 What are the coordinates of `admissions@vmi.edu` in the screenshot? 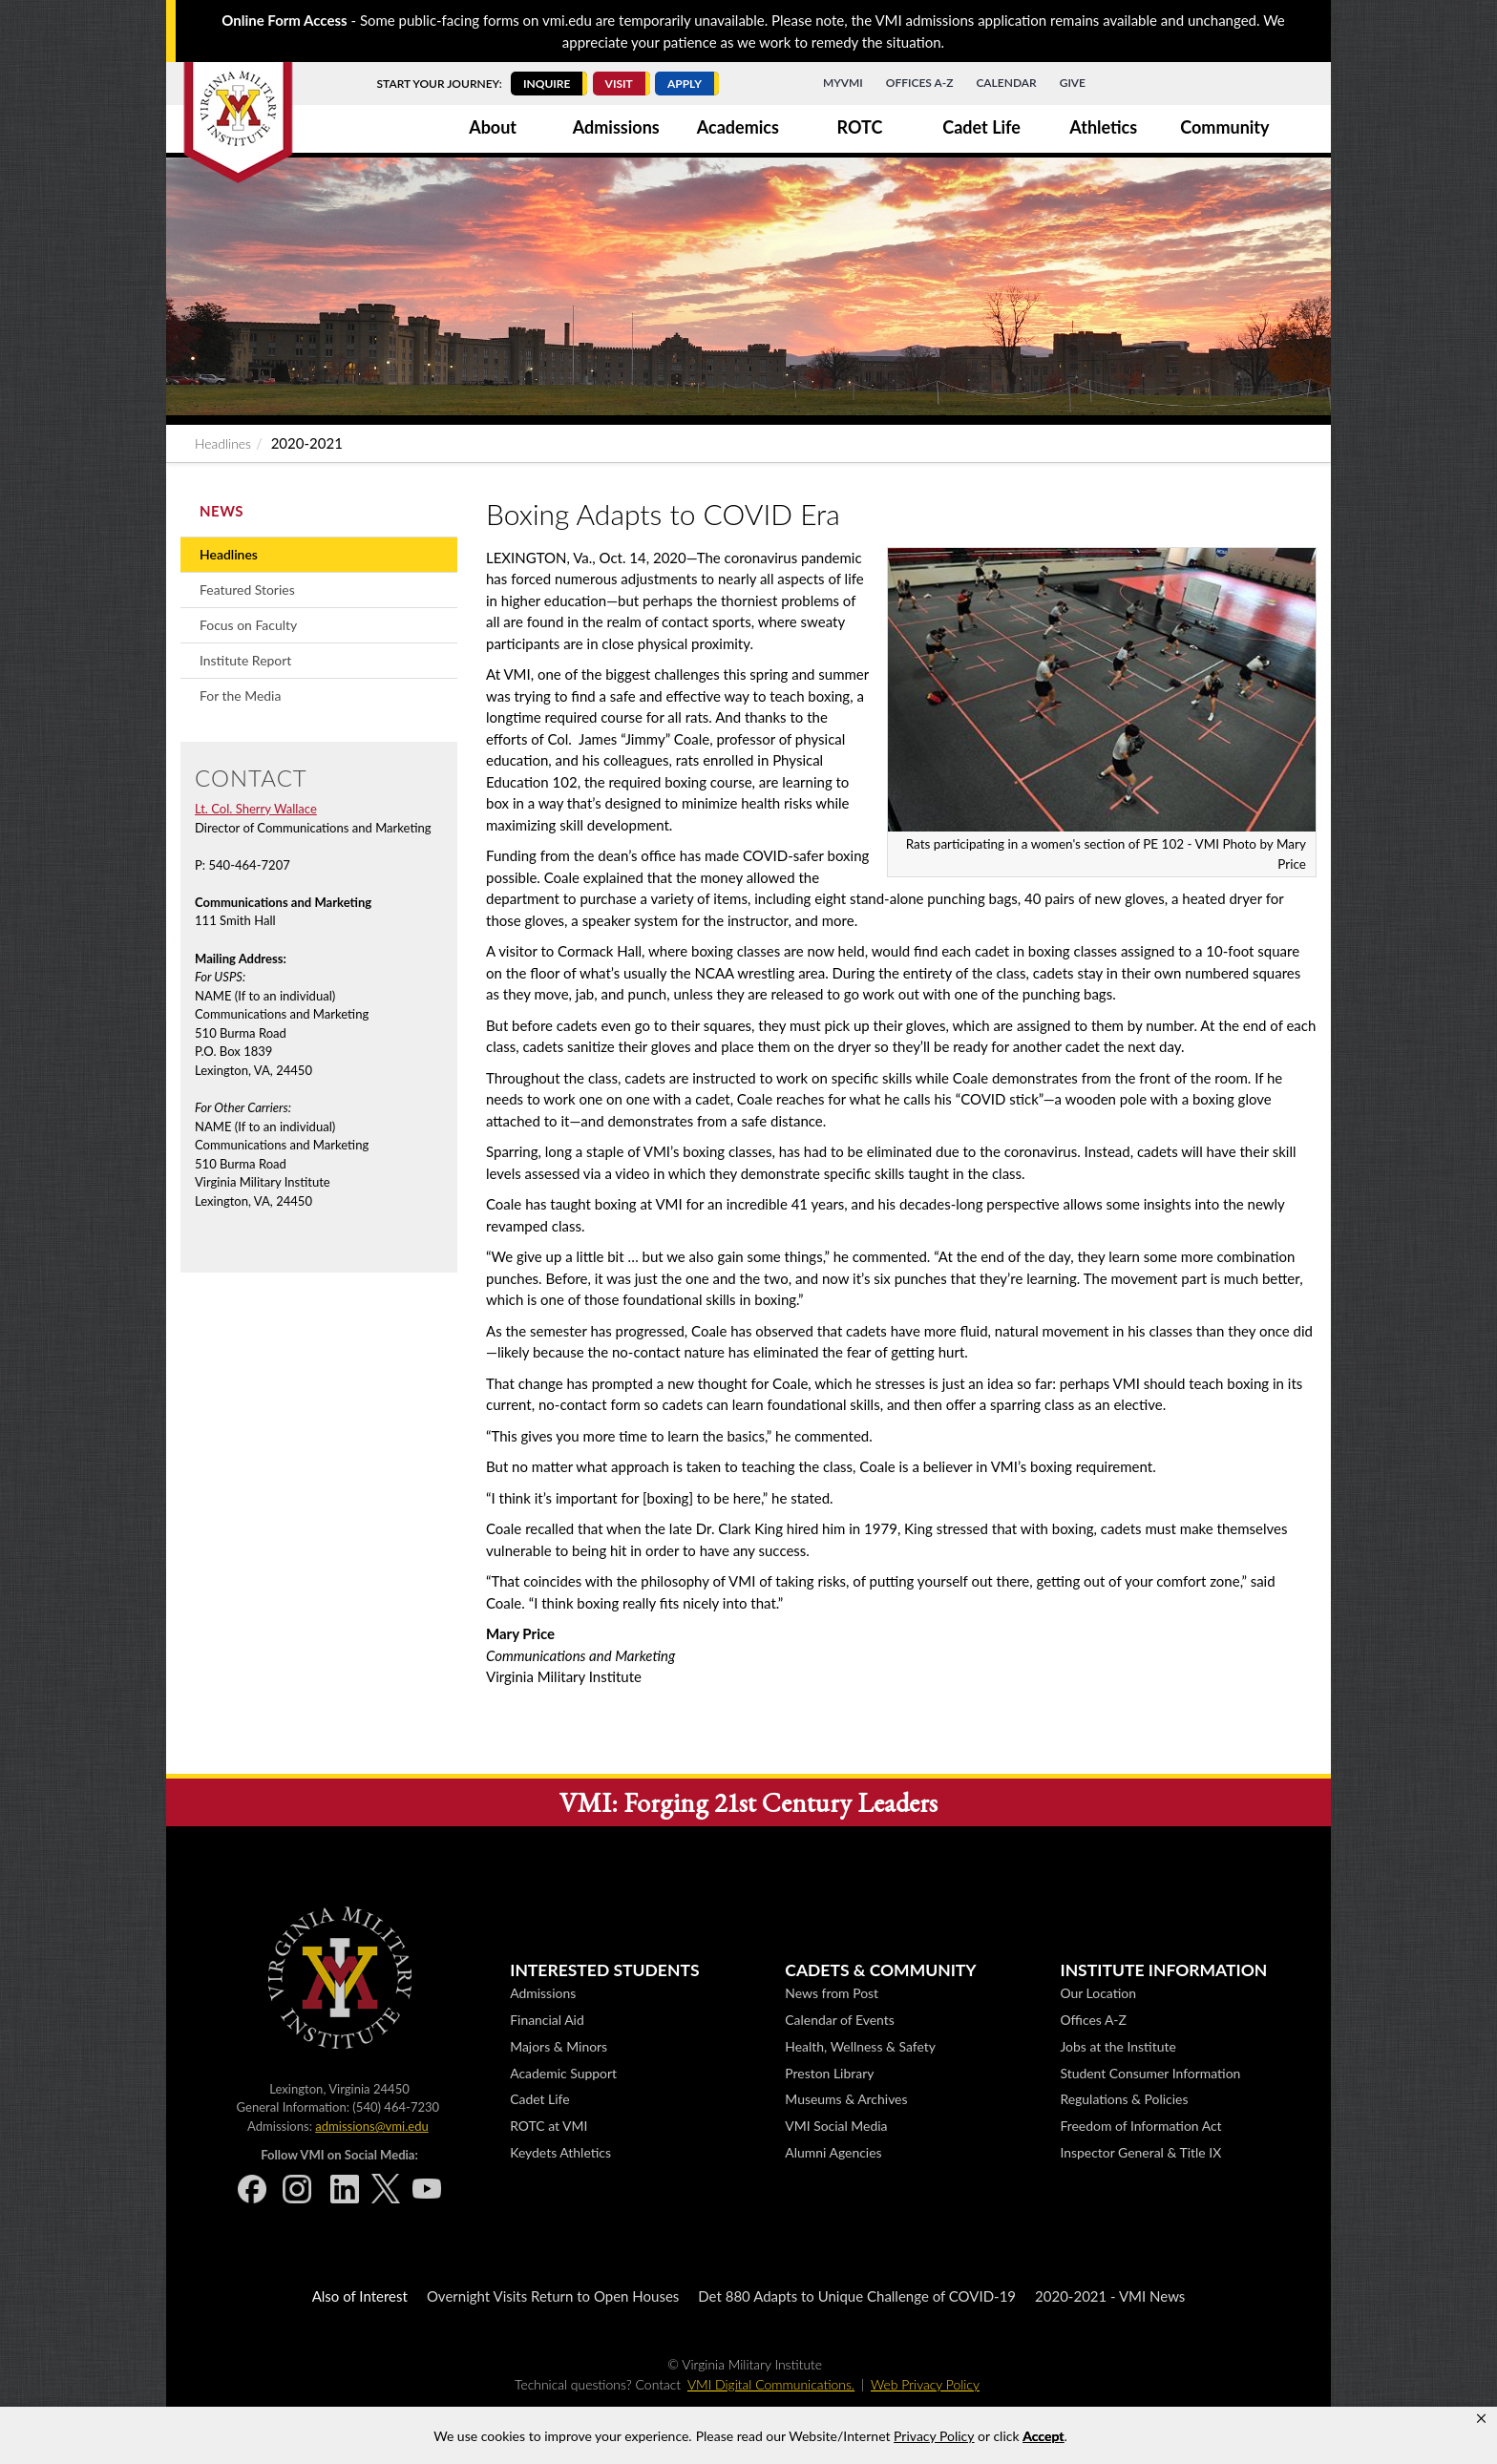 It's located at (371, 2126).